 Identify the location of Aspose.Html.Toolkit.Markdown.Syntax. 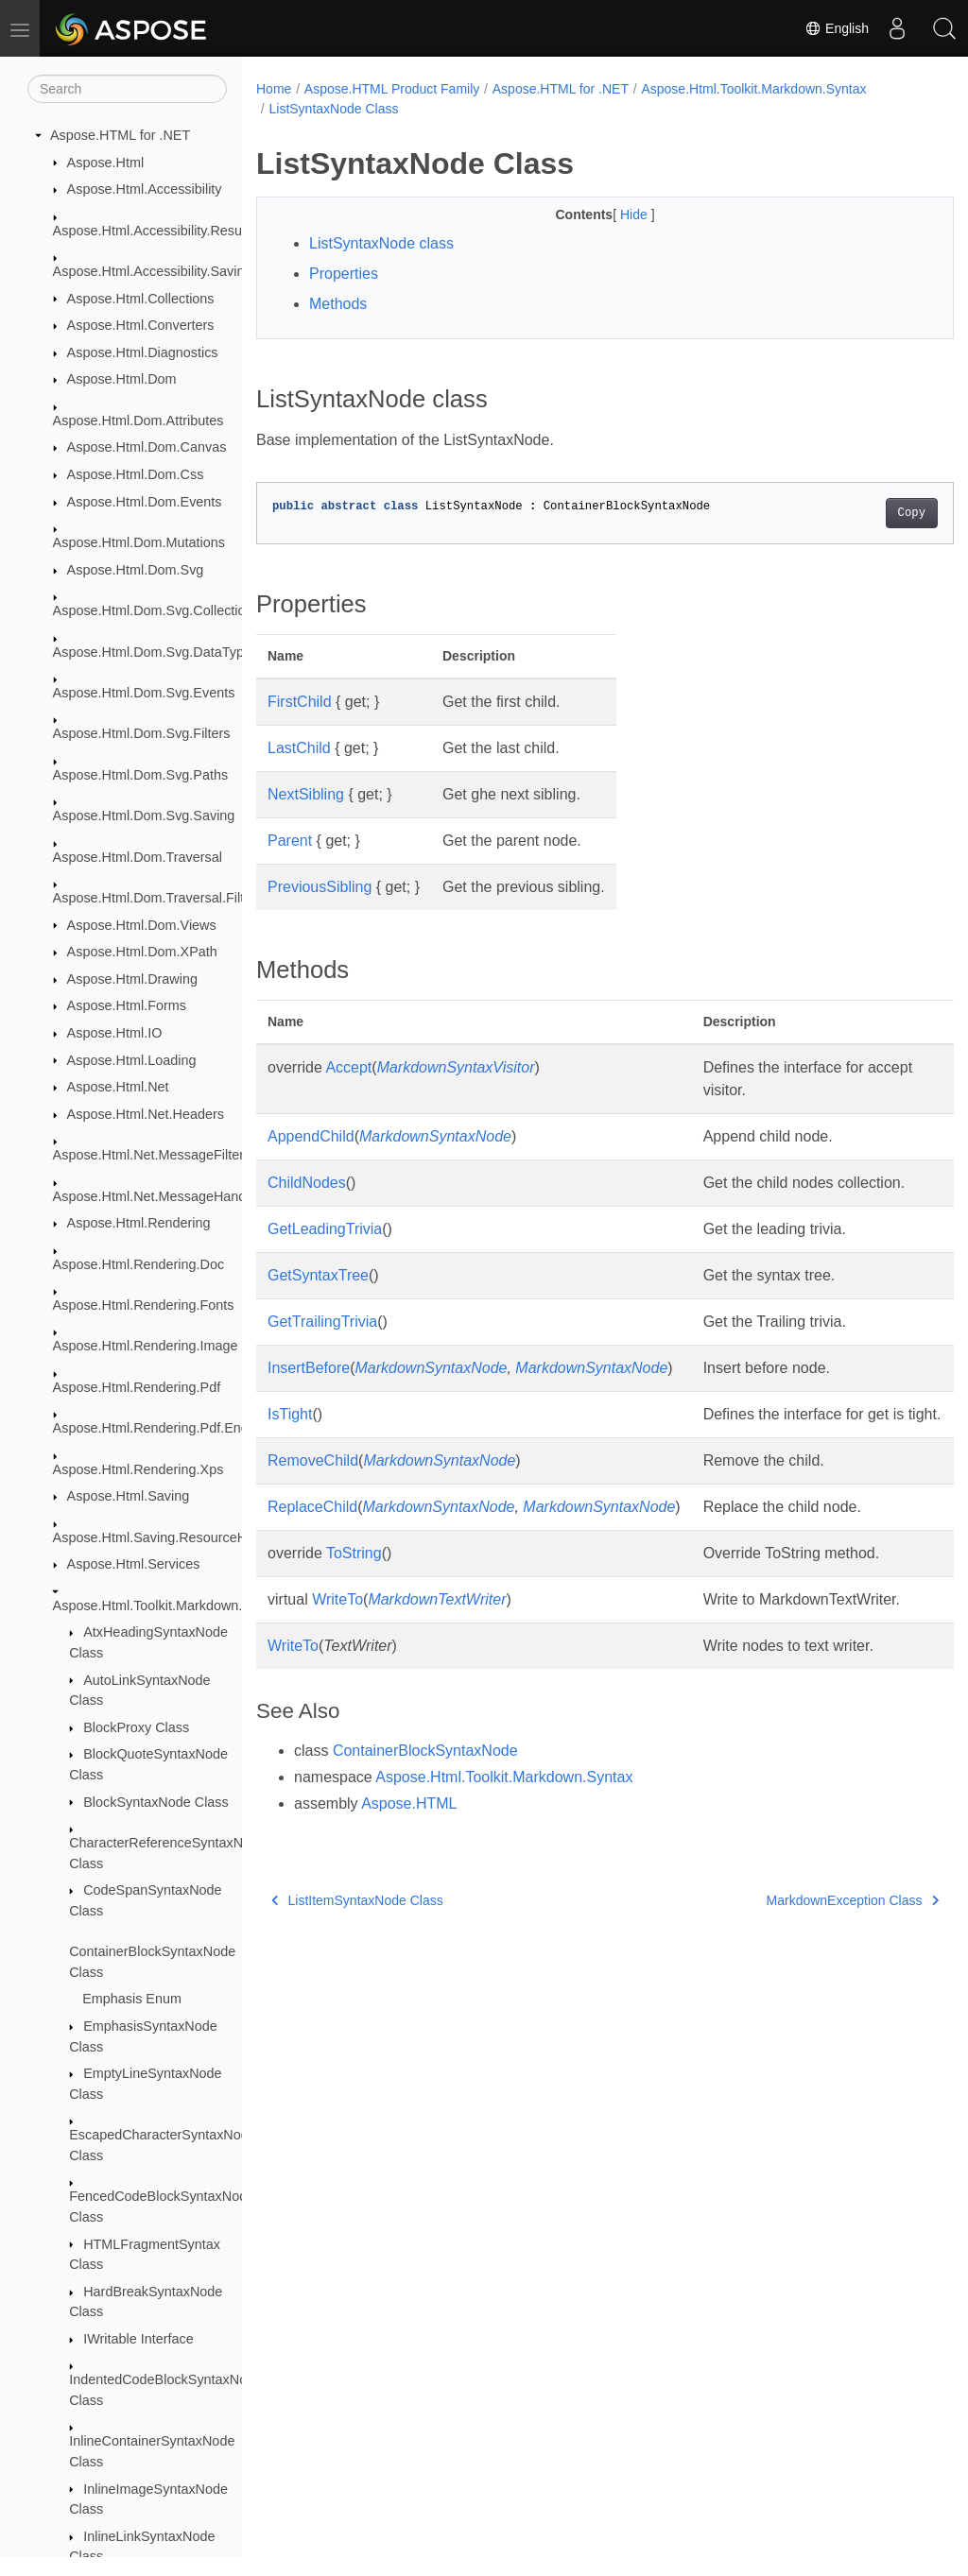
(169, 1605).